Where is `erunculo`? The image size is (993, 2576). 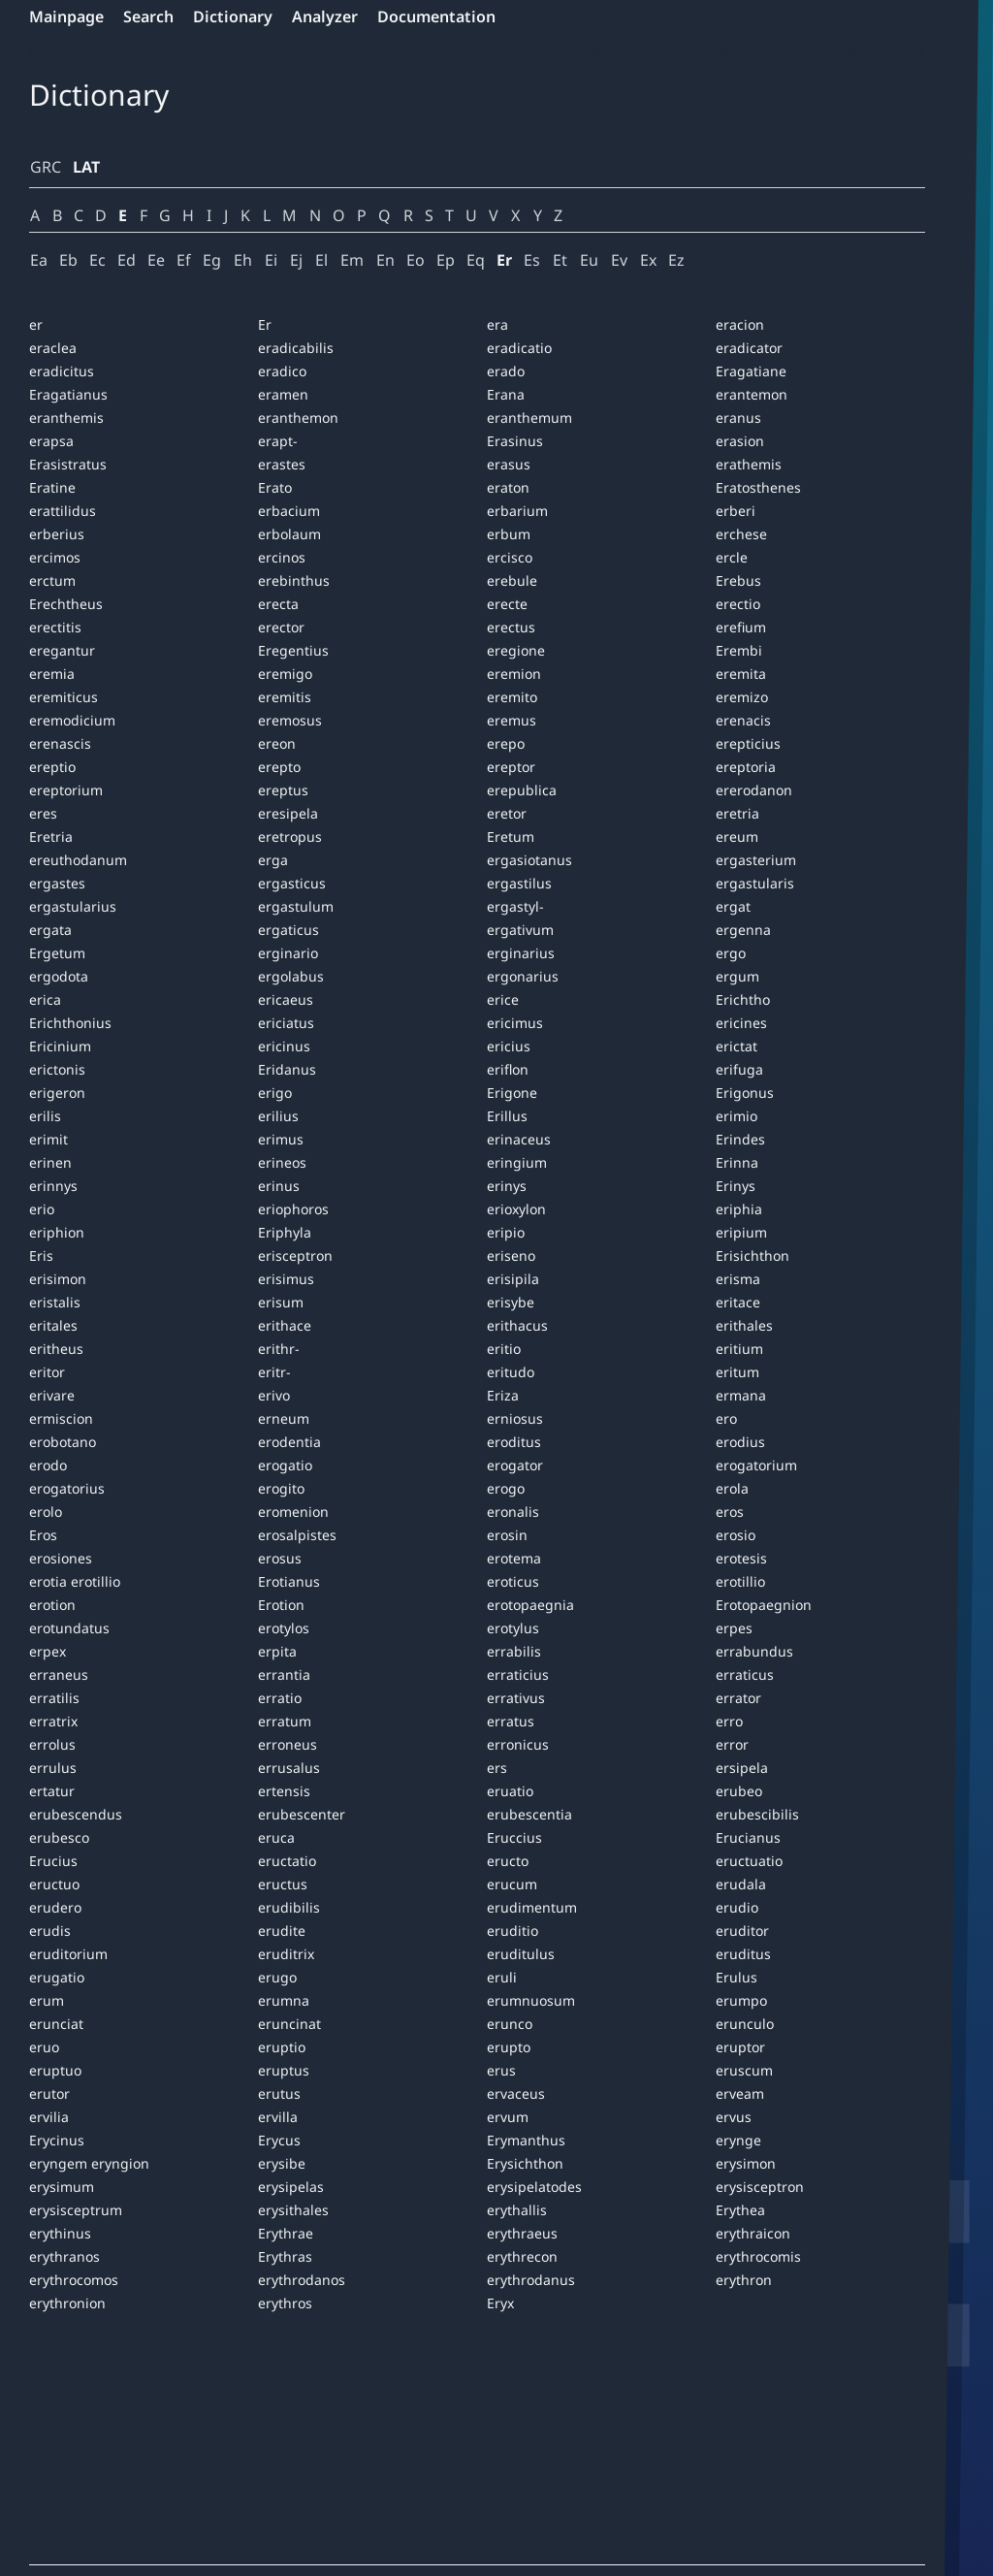
erunculo is located at coordinates (745, 2023).